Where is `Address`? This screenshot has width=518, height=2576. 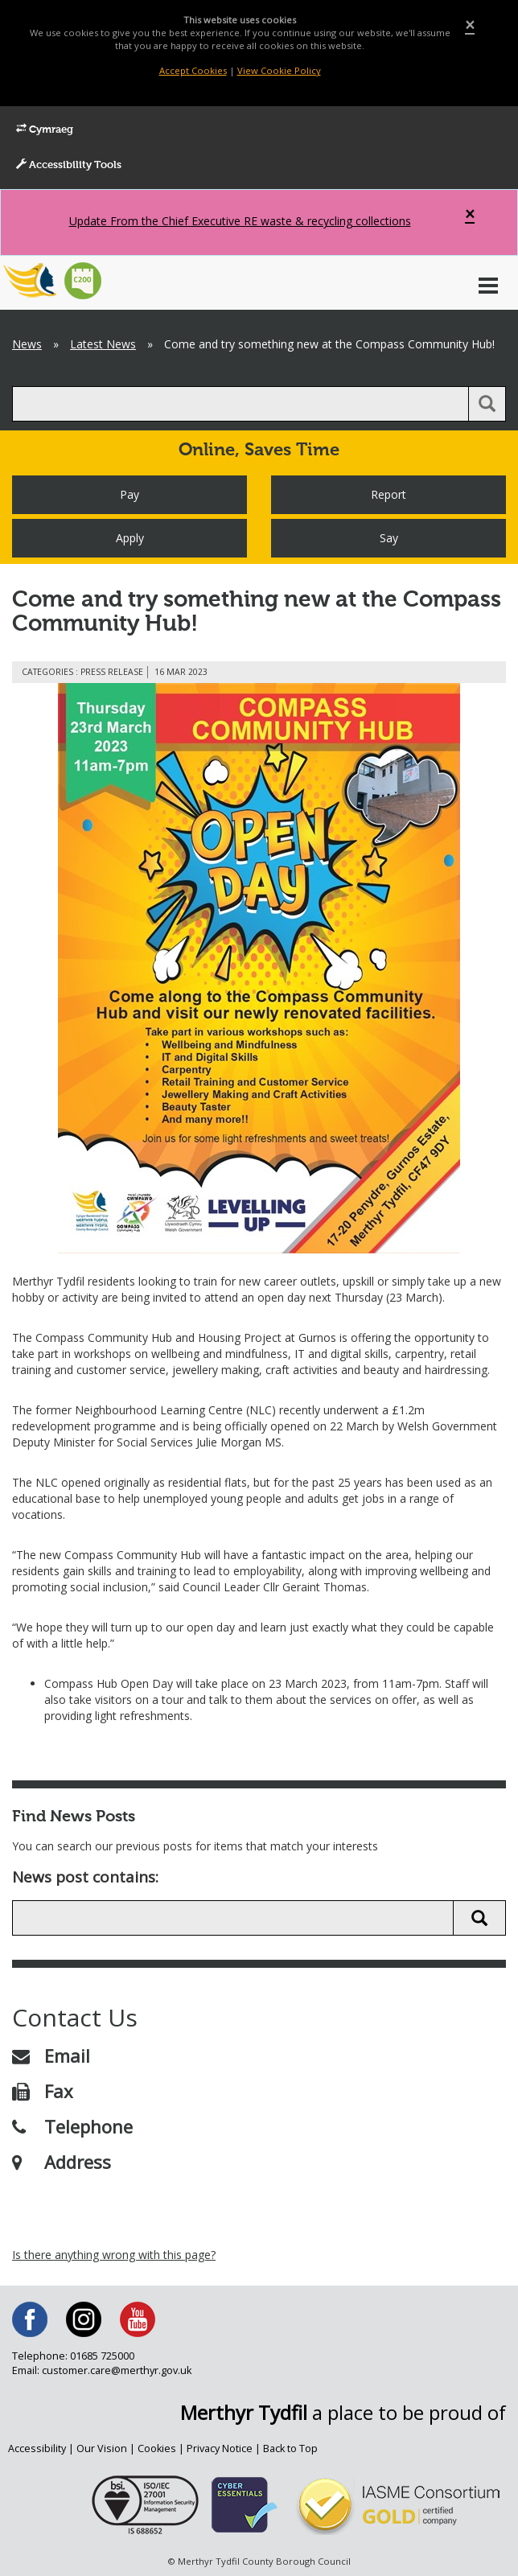 Address is located at coordinates (61, 2162).